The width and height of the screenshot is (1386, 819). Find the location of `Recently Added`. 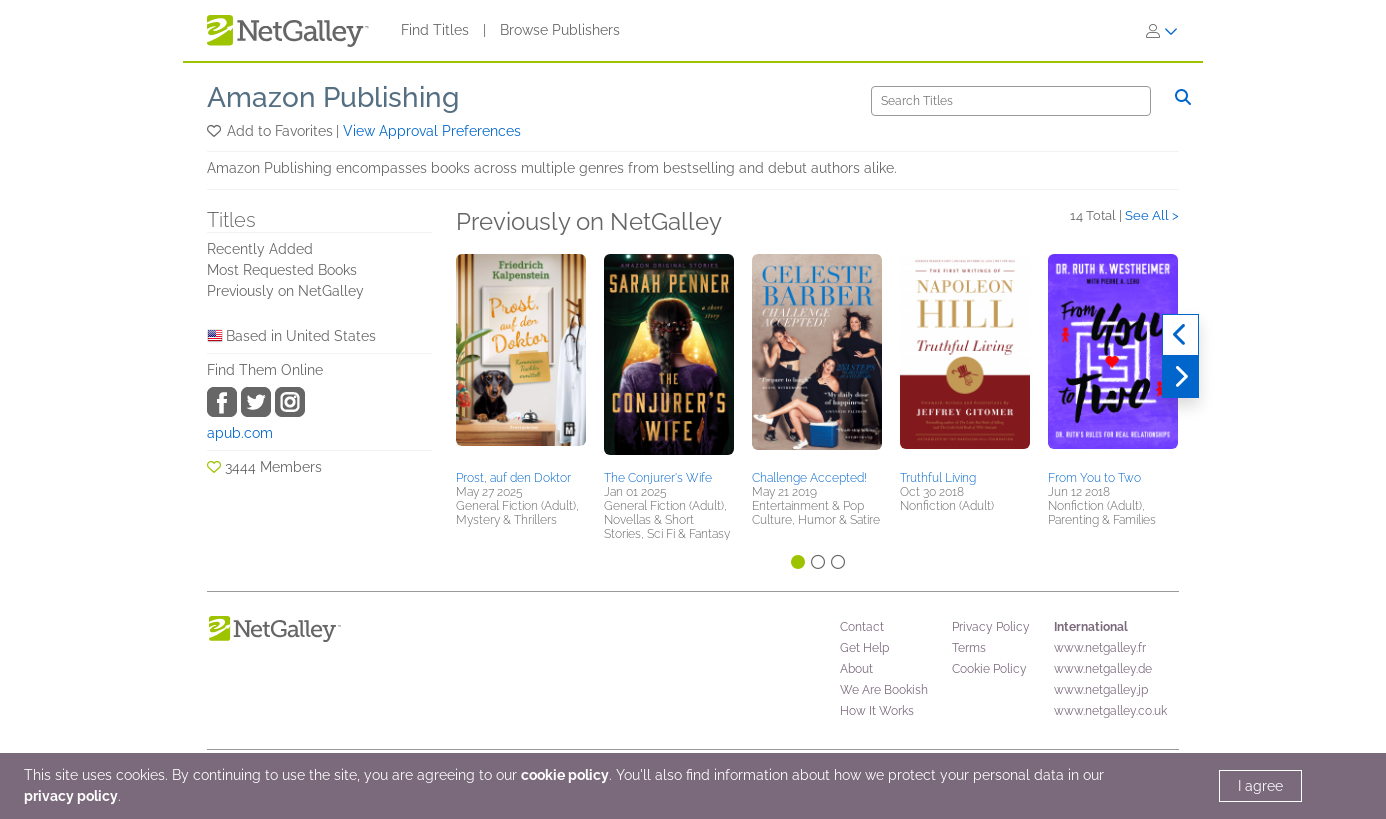

Recently Added is located at coordinates (260, 249).